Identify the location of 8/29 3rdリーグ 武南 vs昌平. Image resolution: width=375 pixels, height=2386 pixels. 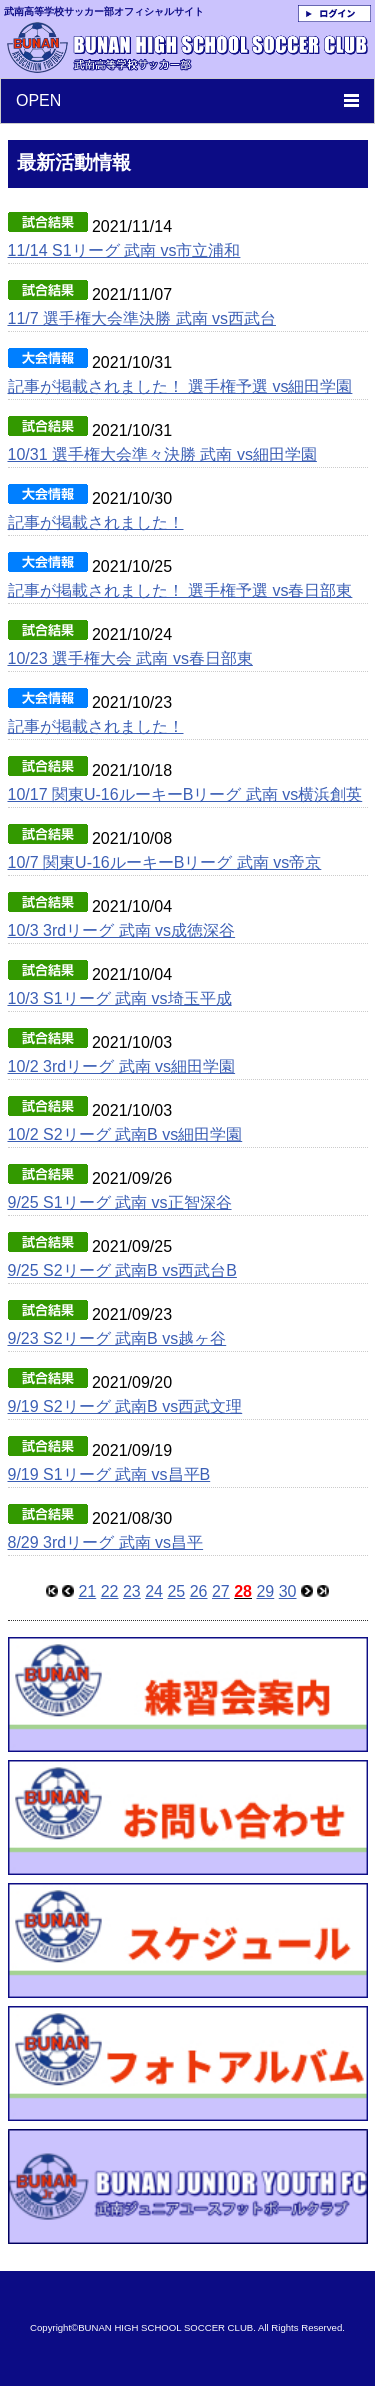
(106, 1542).